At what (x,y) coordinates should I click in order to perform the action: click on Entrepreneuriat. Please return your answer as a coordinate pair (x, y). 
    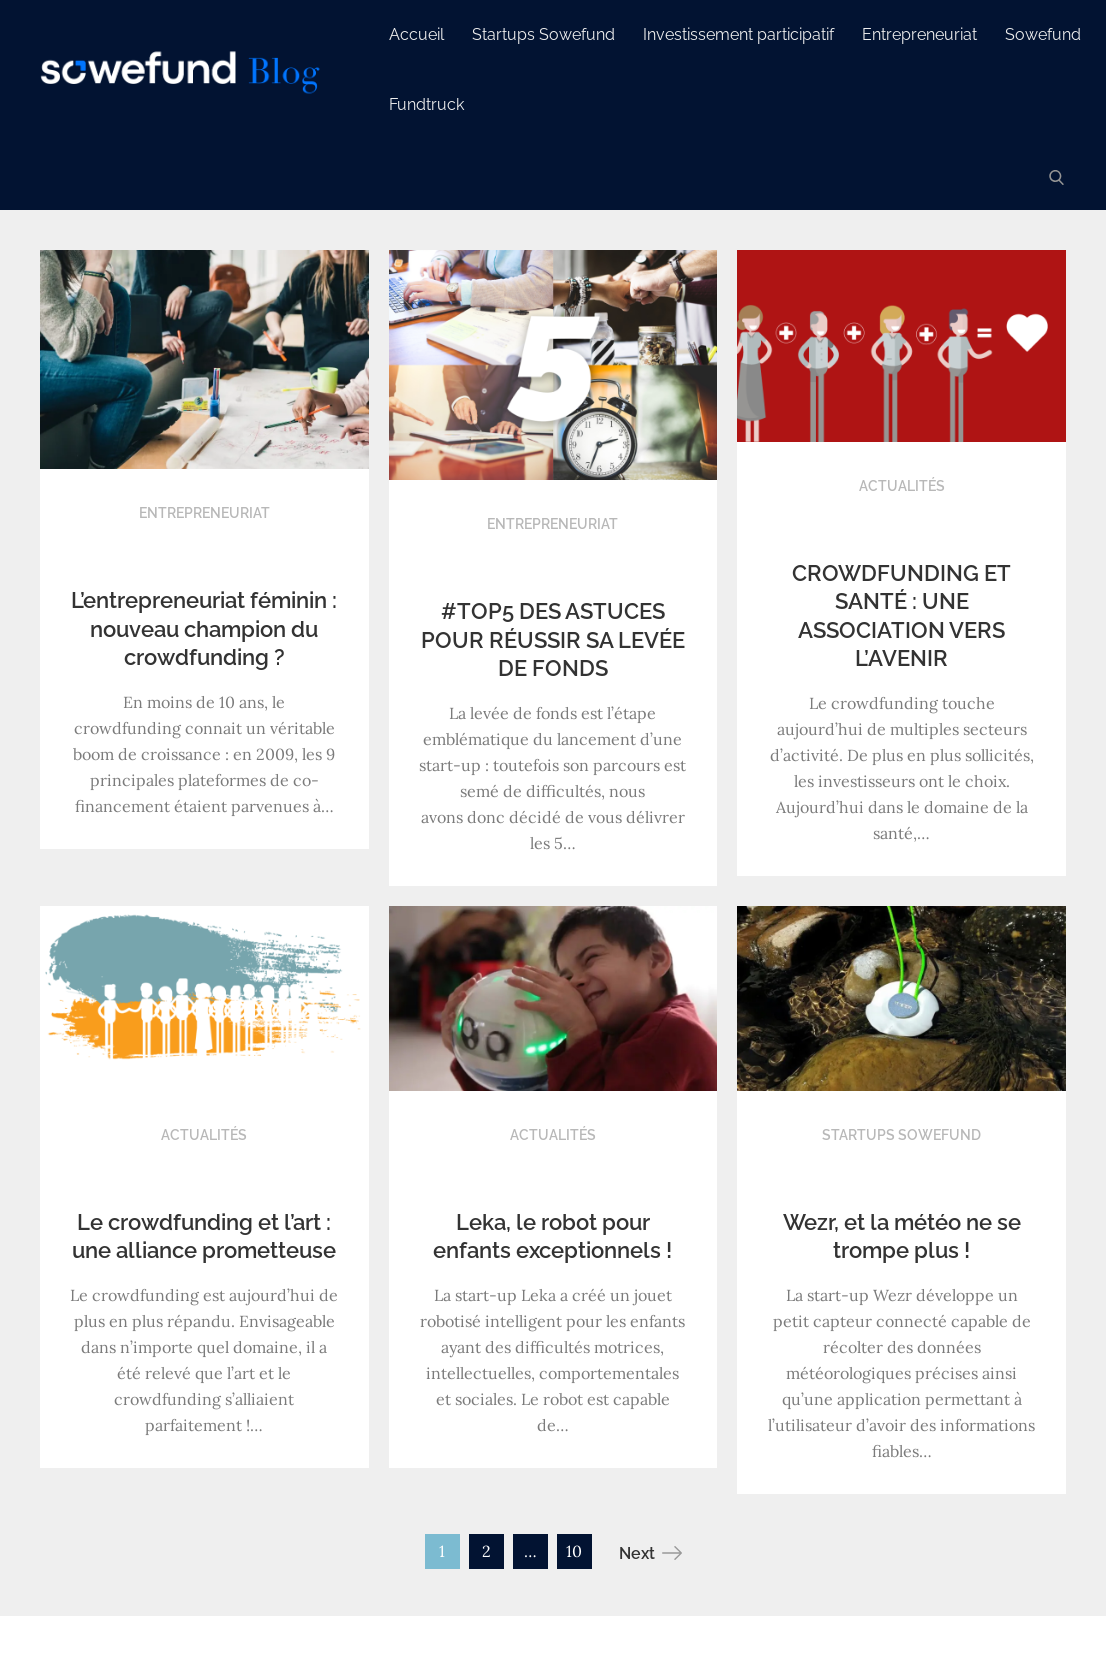
    Looking at the image, I should click on (924, 34).